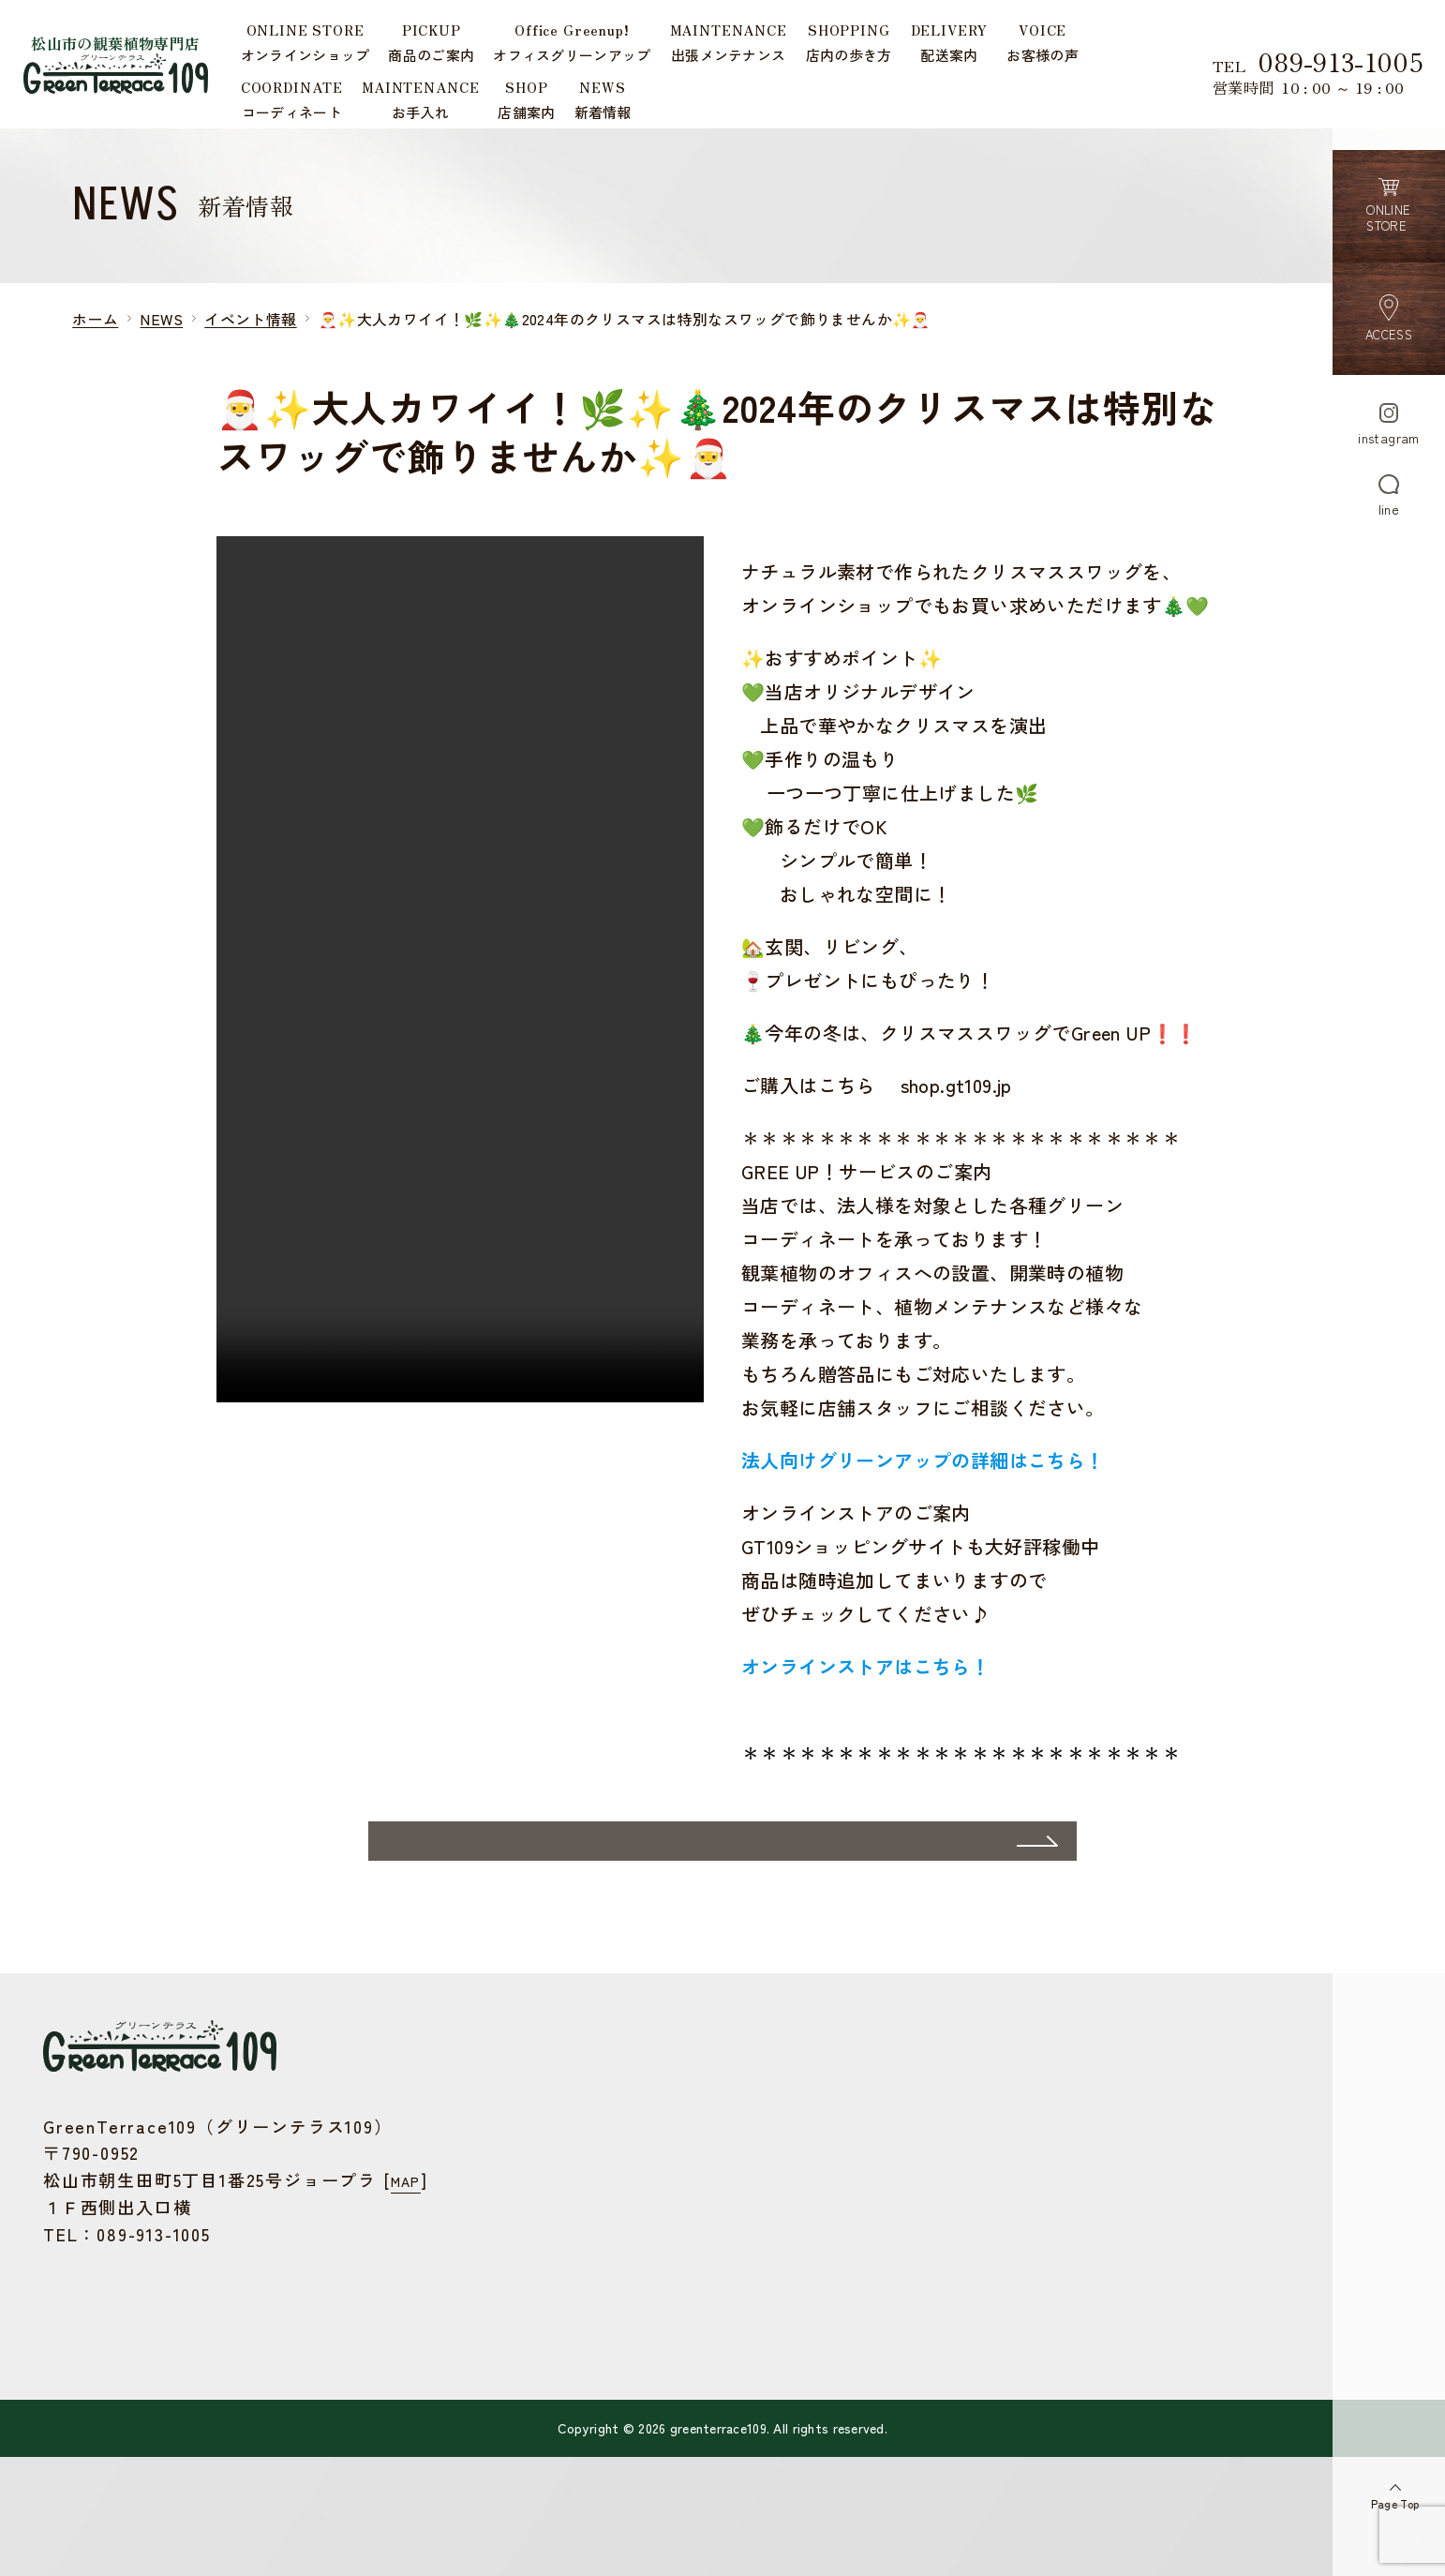  What do you see at coordinates (250, 340) in the screenshot?
I see `イベント情報` at bounding box center [250, 340].